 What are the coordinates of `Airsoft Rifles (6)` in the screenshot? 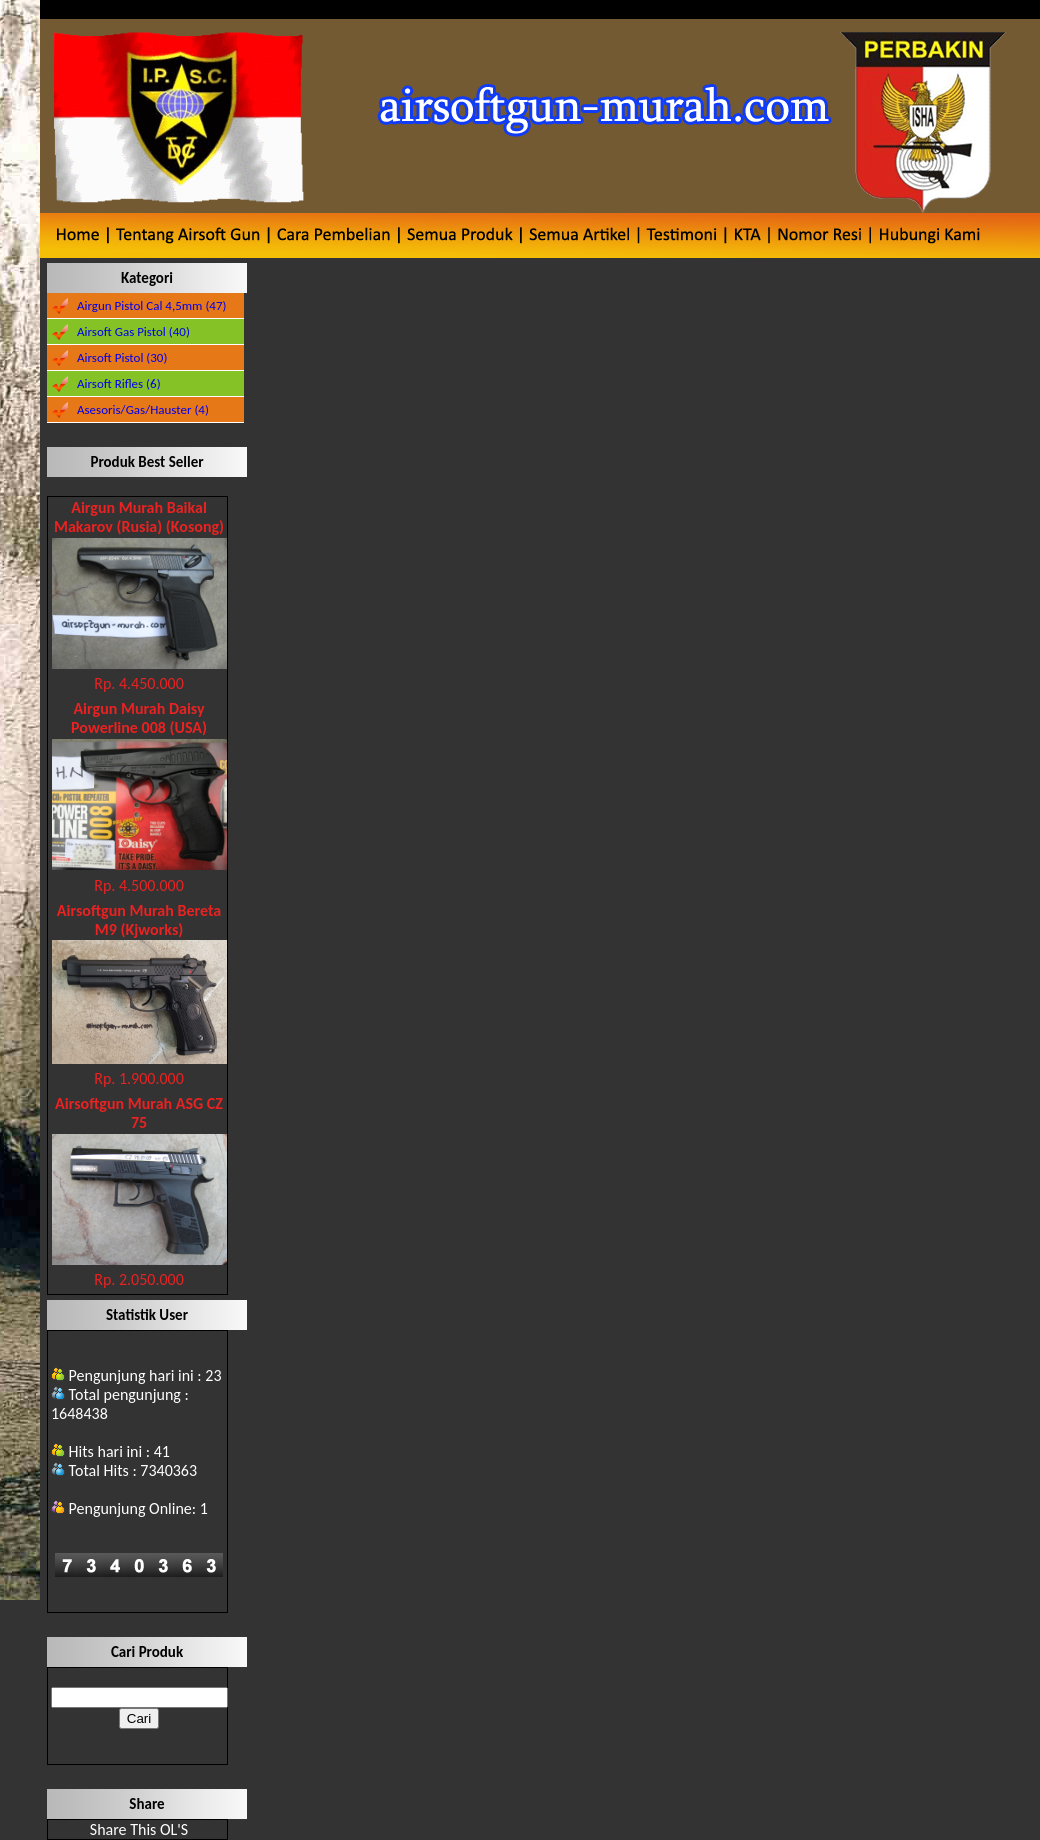 It's located at (119, 383).